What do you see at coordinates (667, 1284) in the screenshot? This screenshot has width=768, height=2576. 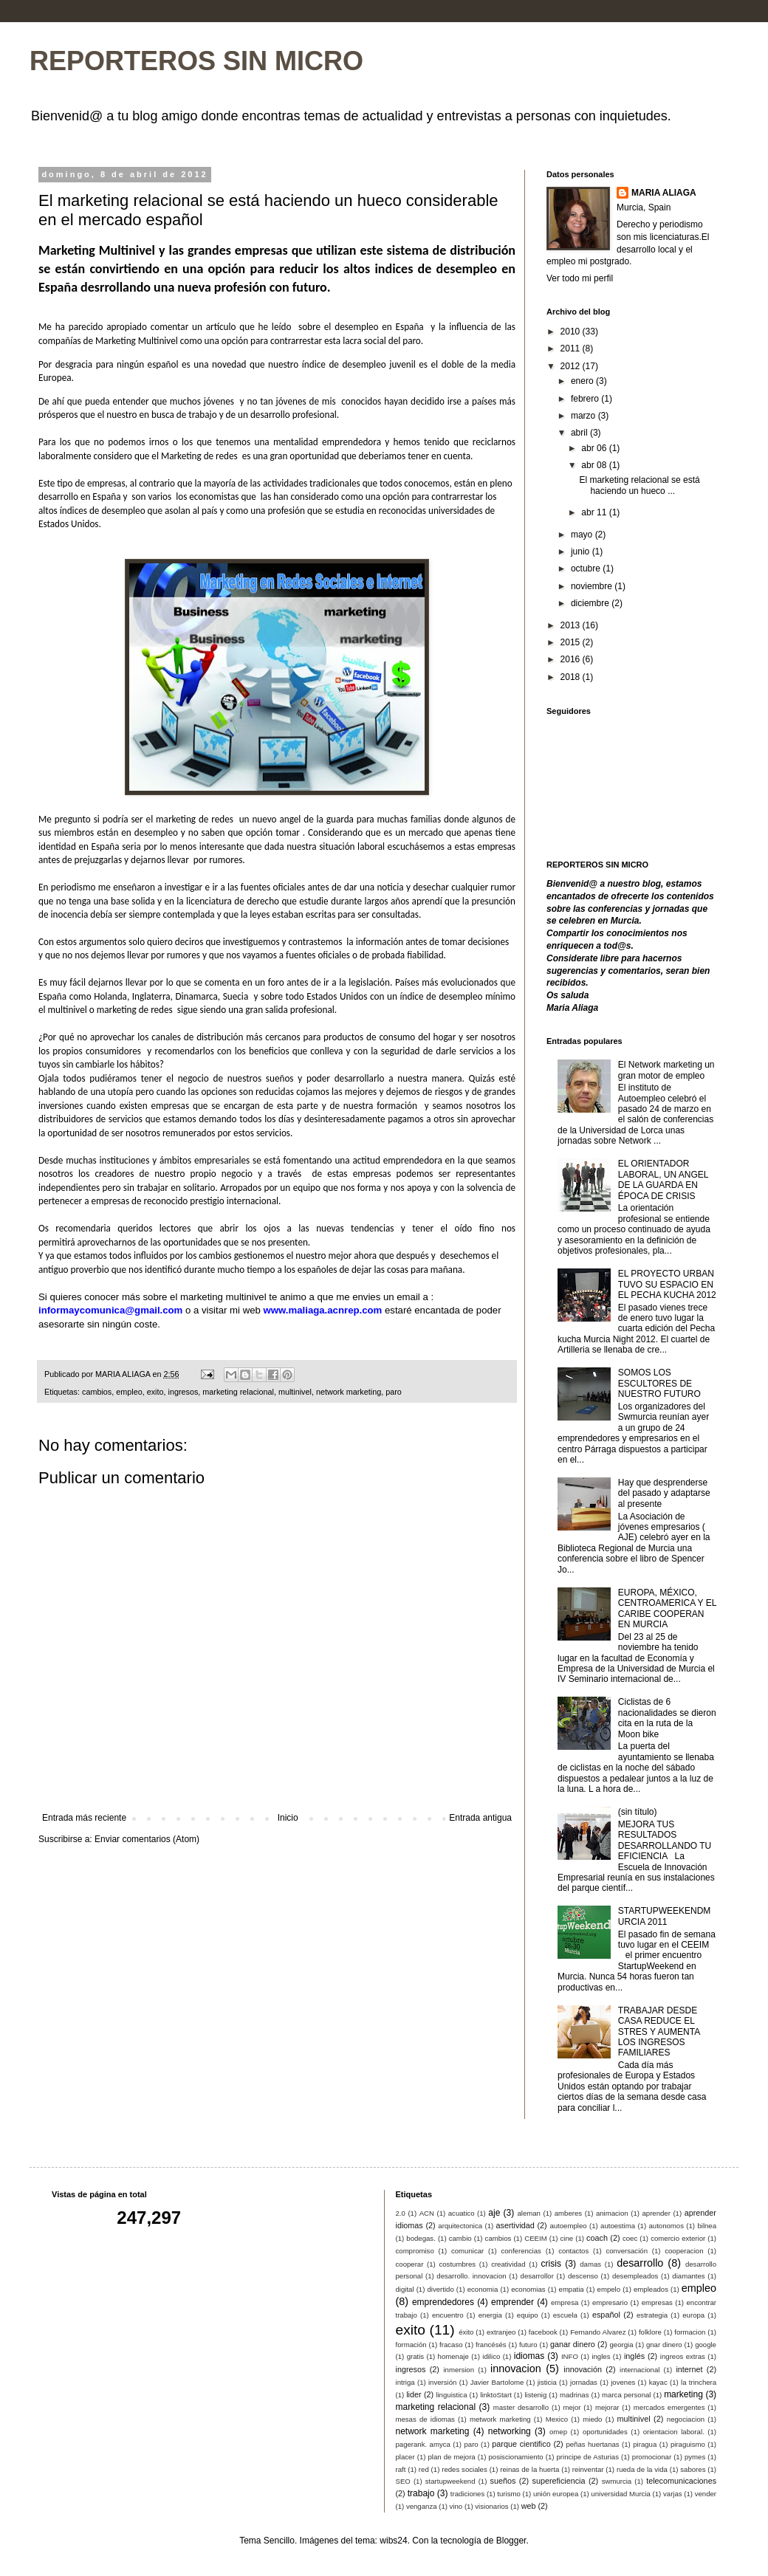 I see `EL PROYECTO URBAN TUVO SU ESPACIO EN EL PECHA KUCHA 2012` at bounding box center [667, 1284].